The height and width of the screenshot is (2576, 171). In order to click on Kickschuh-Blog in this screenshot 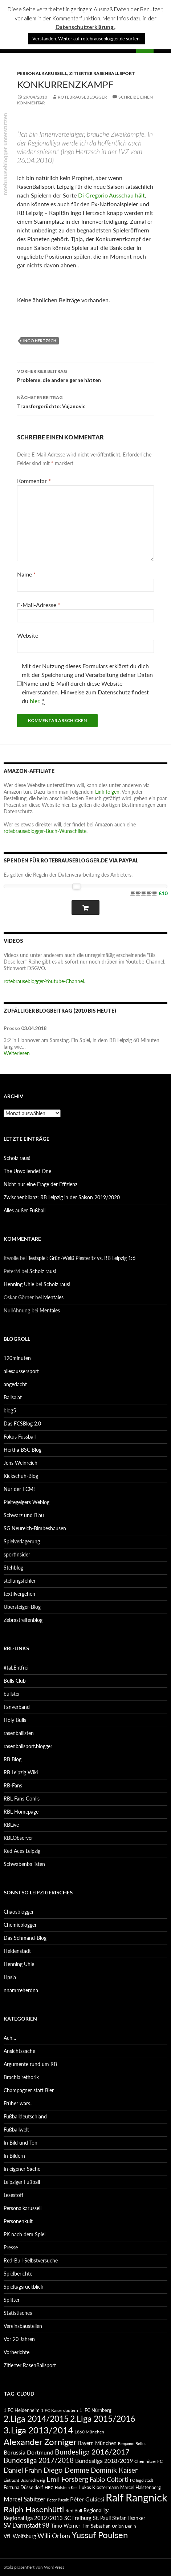, I will do `click(21, 1476)`.